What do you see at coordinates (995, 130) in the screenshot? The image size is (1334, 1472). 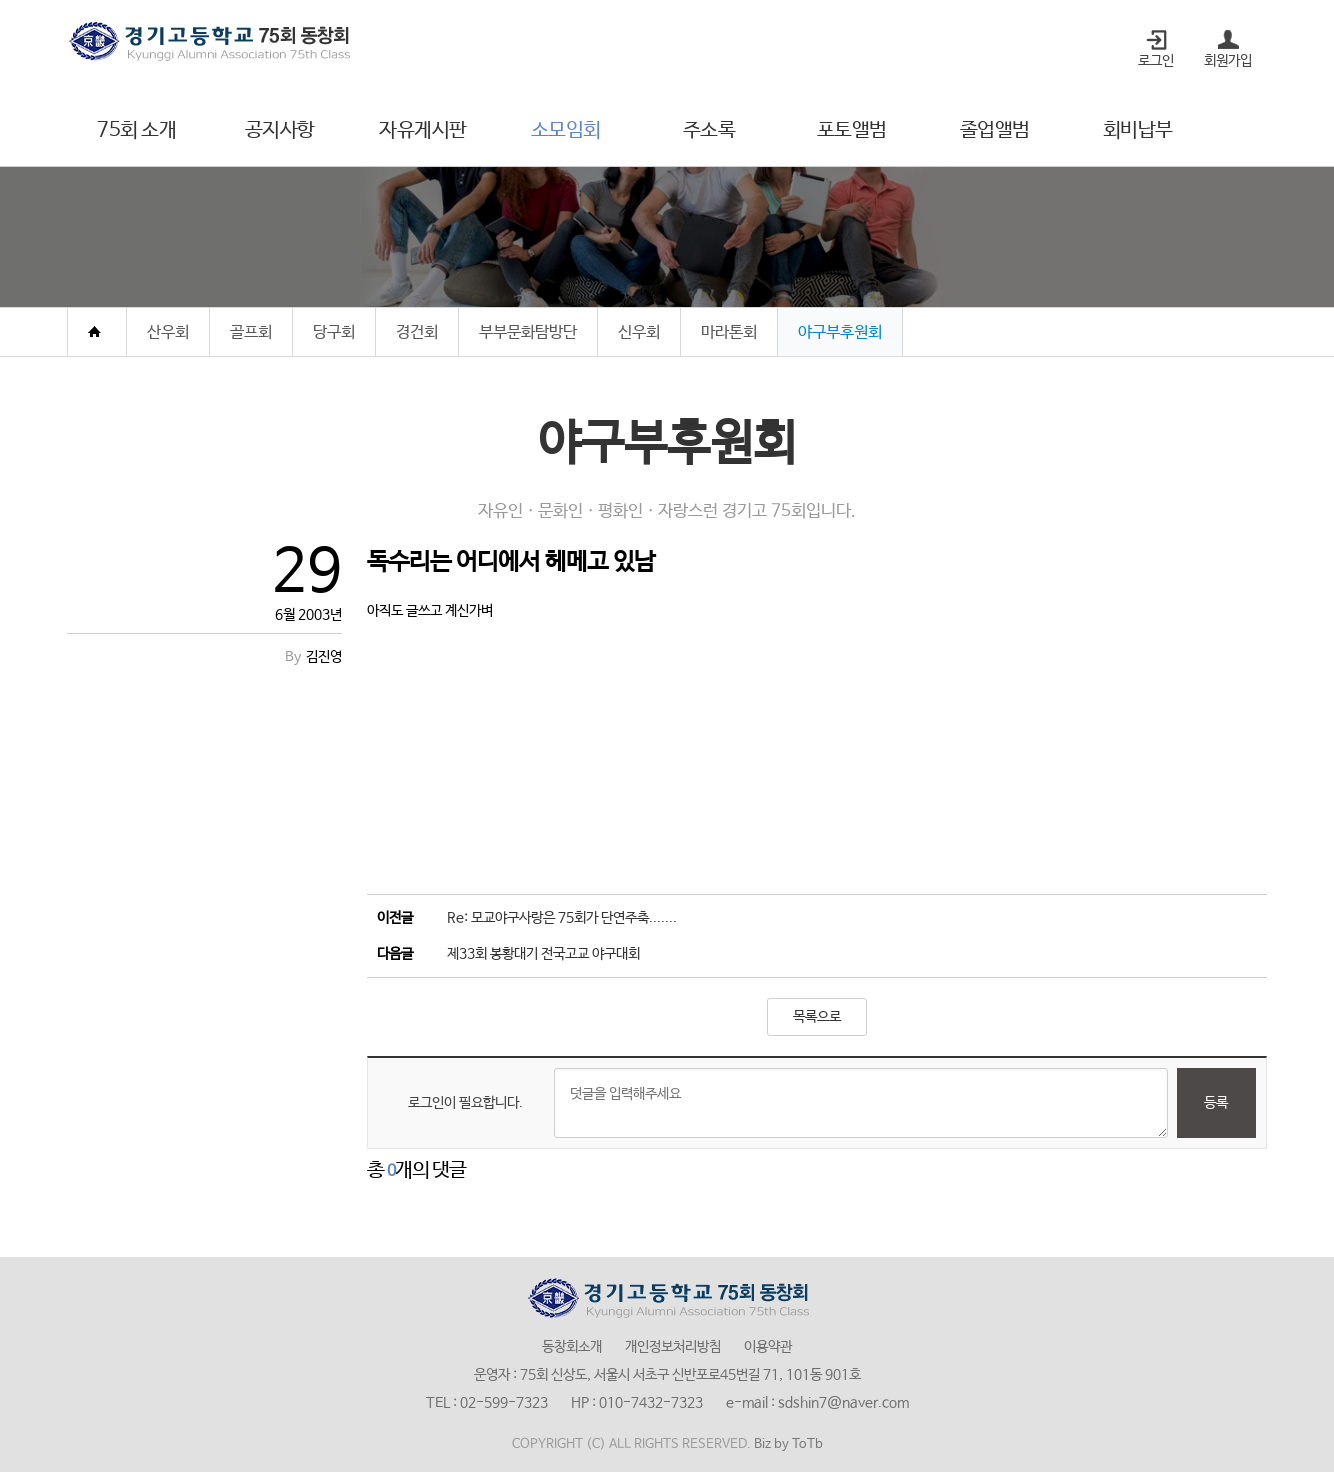 I see `졸업앨범` at bounding box center [995, 130].